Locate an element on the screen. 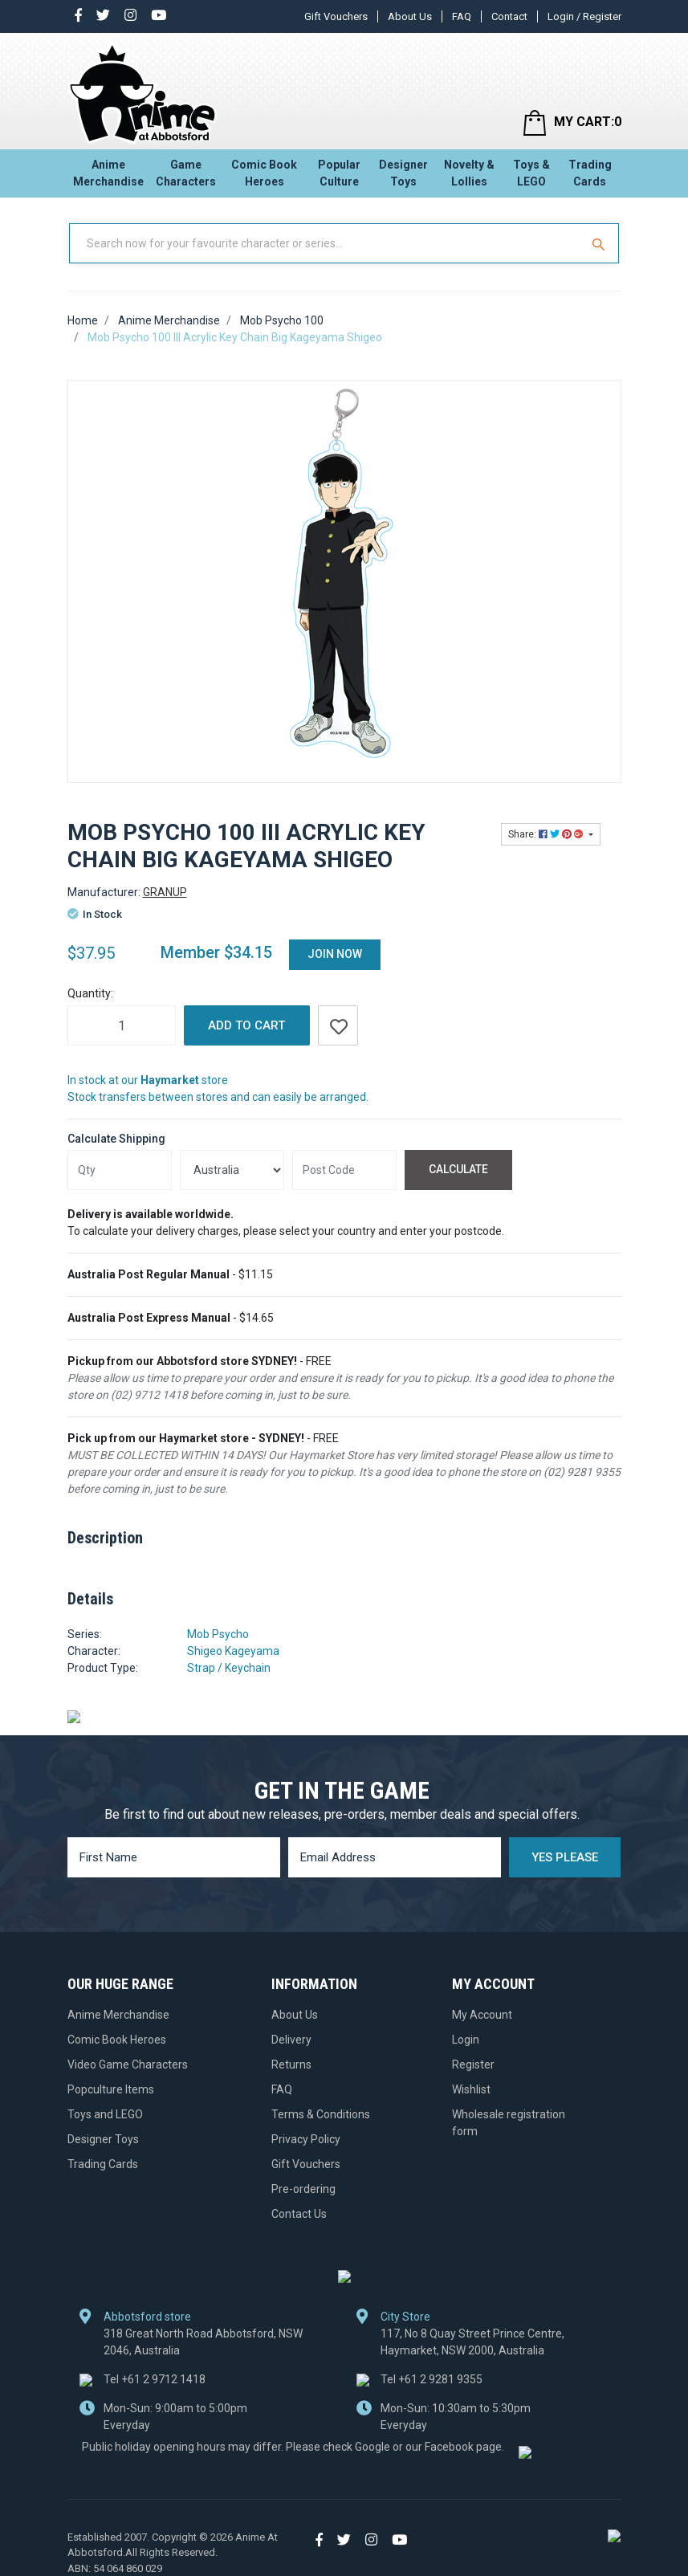 The height and width of the screenshot is (2576, 688). Popular Culture is located at coordinates (339, 173).